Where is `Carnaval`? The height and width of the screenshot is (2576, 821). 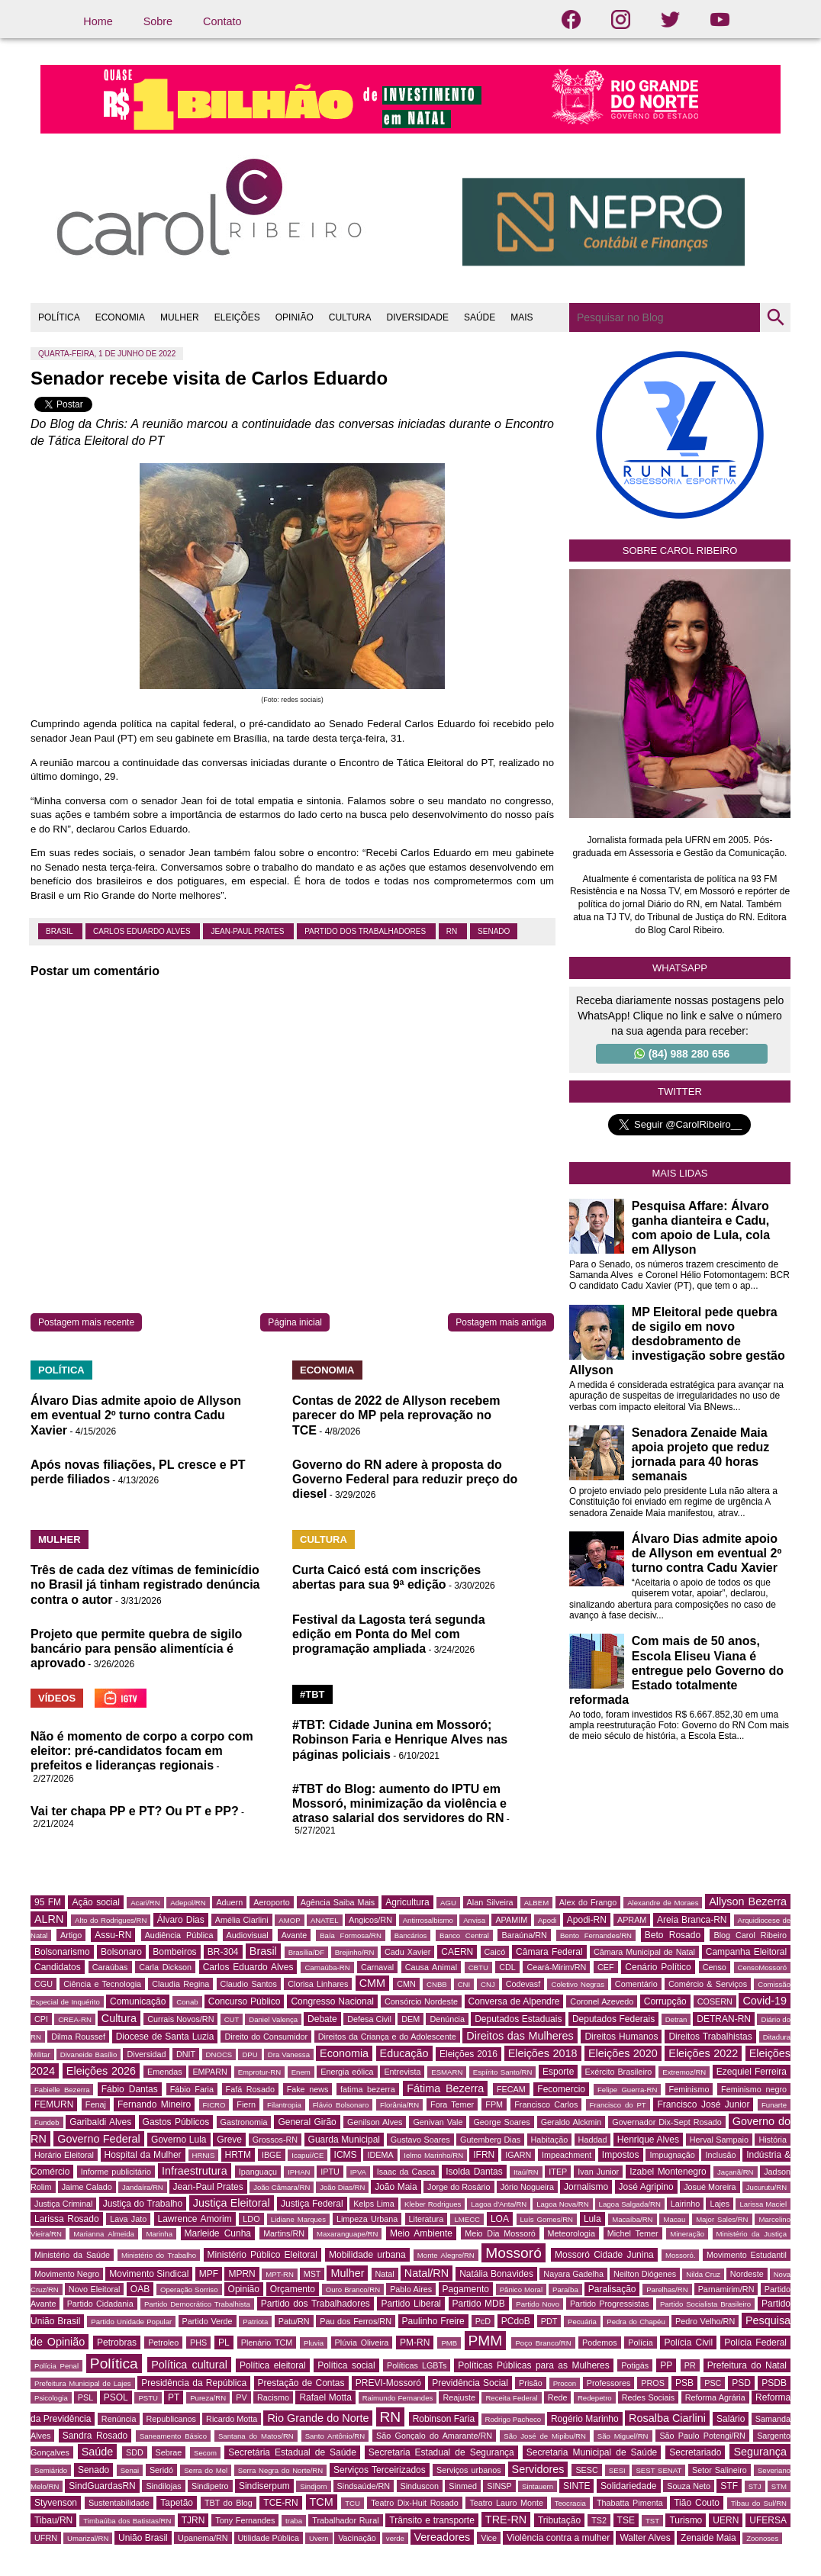 Carnaval is located at coordinates (377, 1967).